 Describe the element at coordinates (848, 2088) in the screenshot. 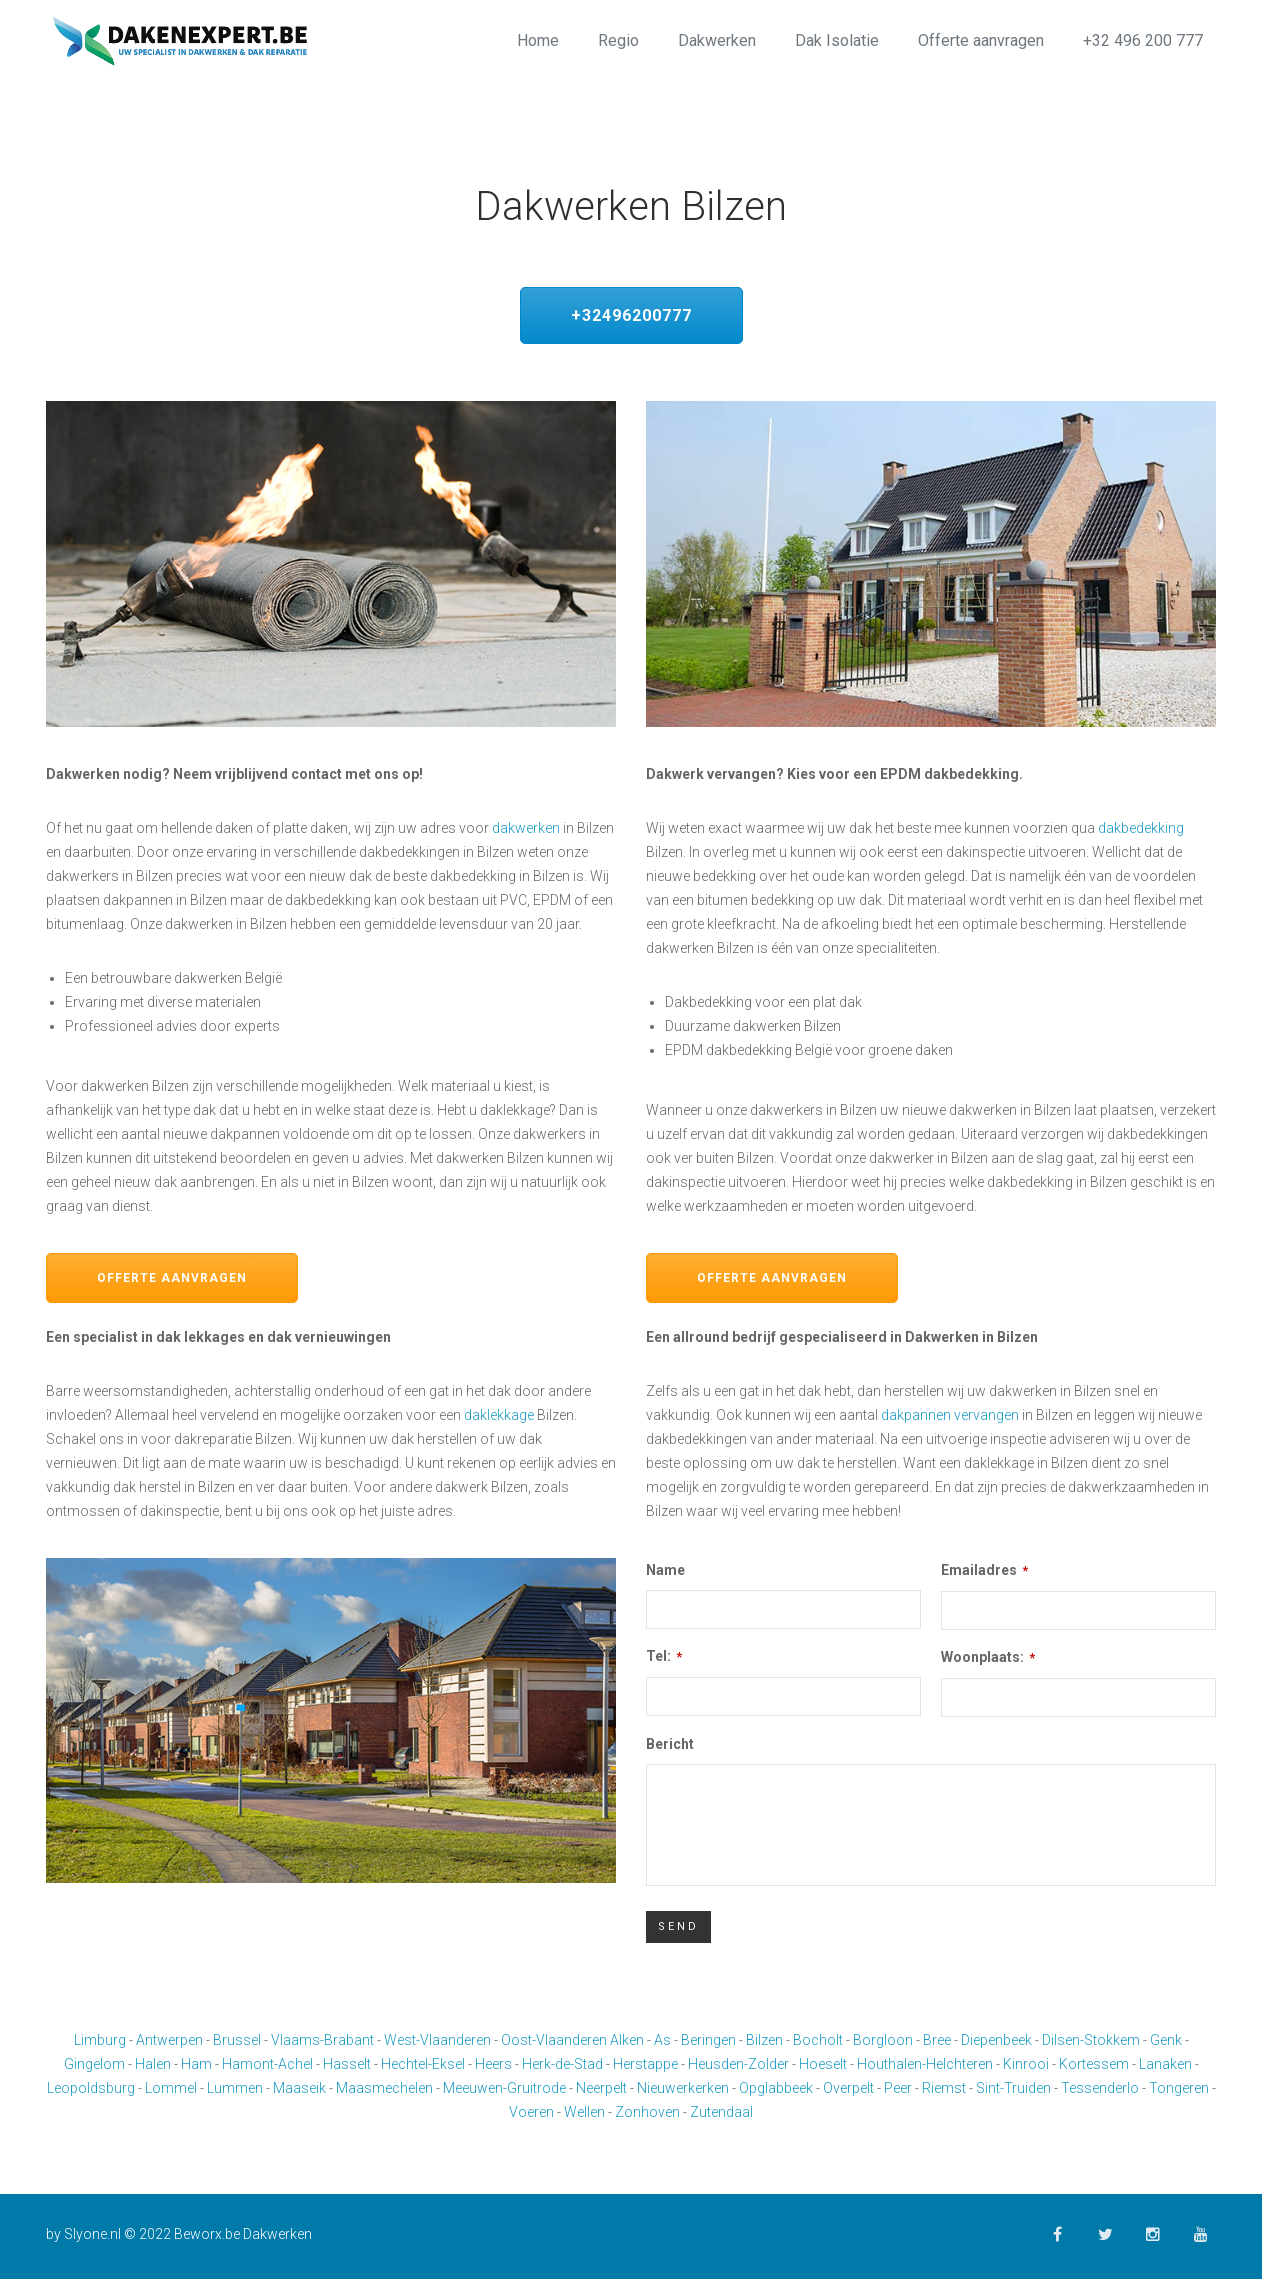

I see `Overpelt` at that location.